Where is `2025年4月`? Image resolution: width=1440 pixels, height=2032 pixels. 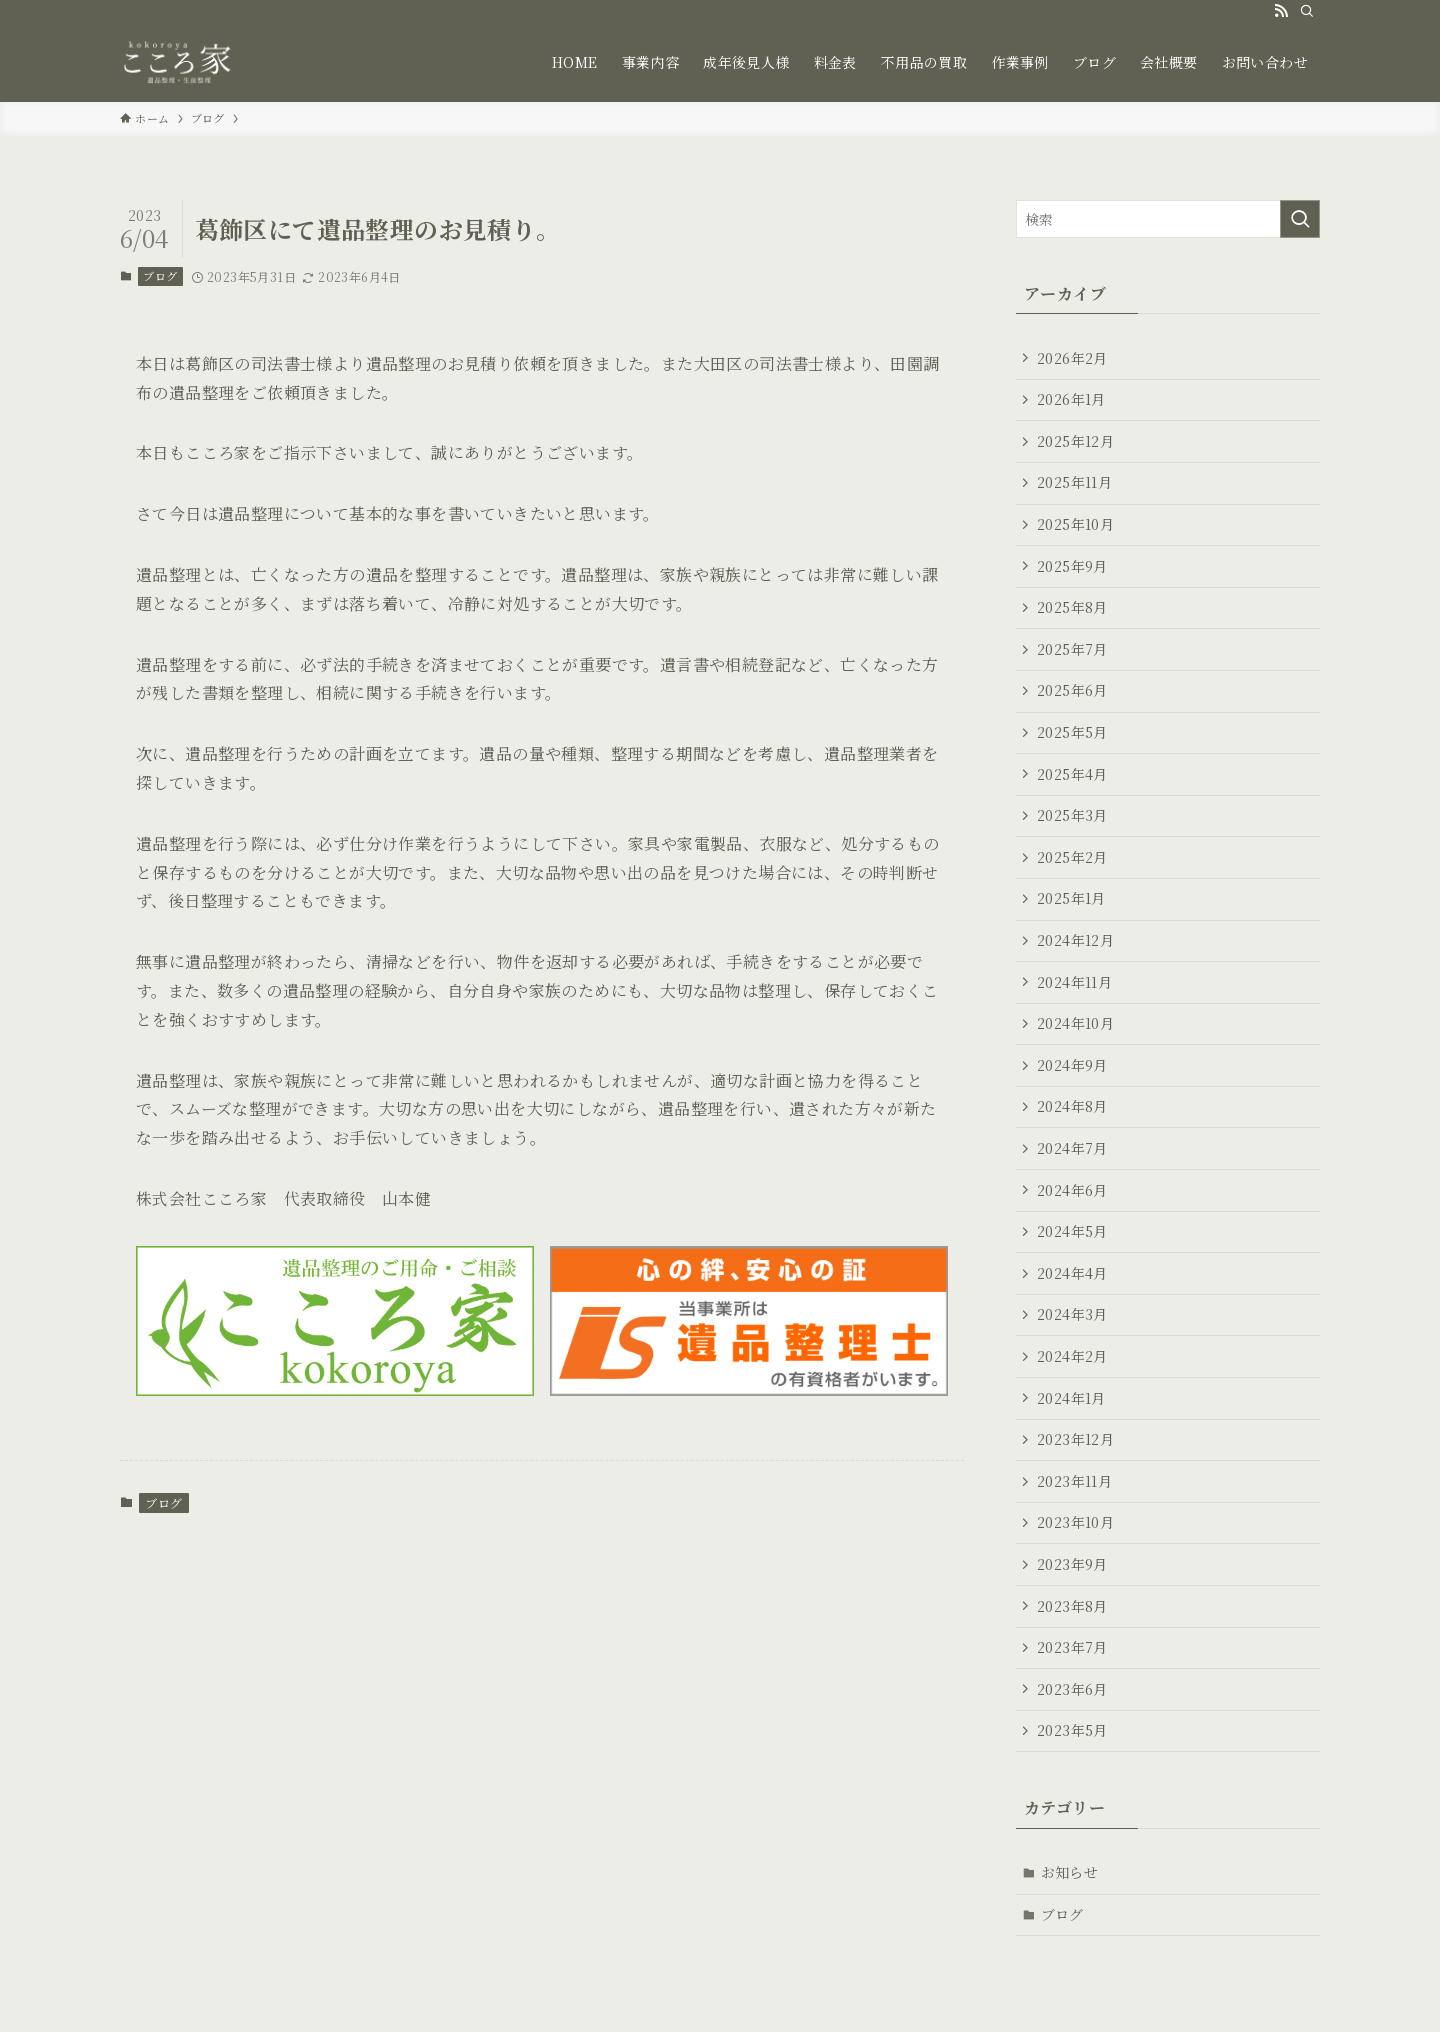
2025年4月 is located at coordinates (1072, 774).